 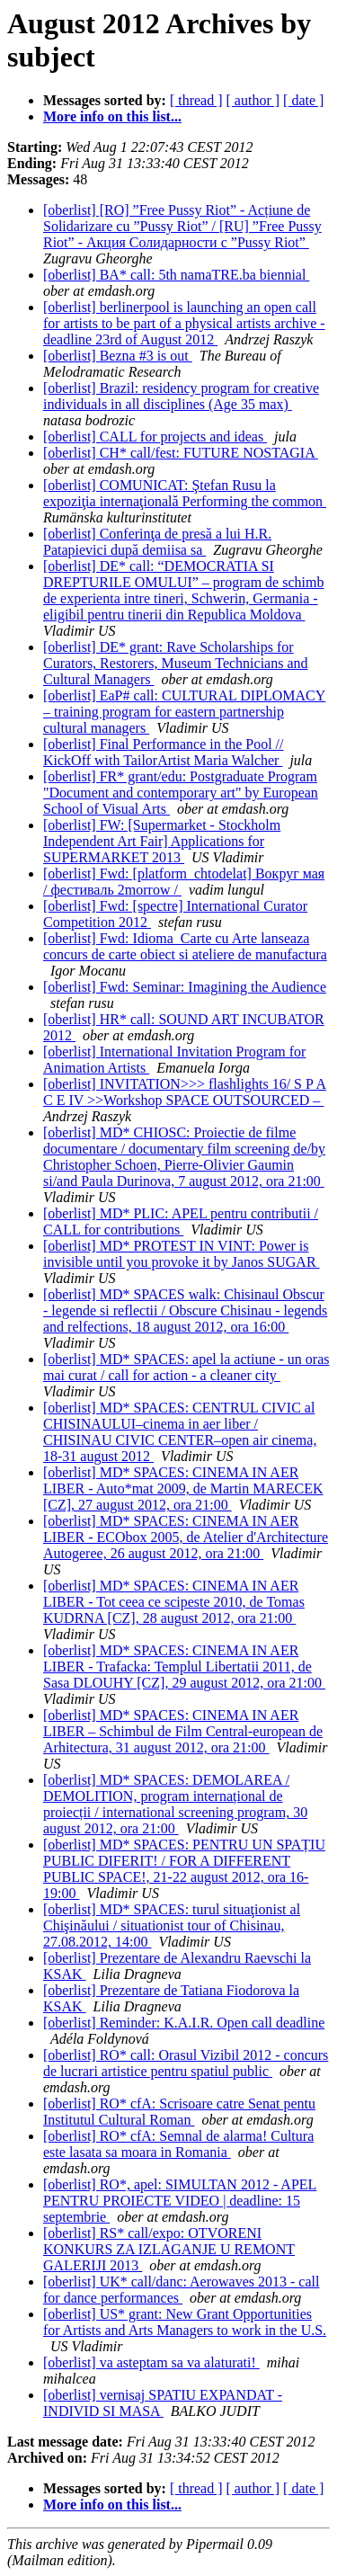 I want to click on [oberlist] MD* SPACES: CINEMA IN AER LIBER - Auto*mat 2009, de Martin MARECEK [CZ], 27 august 2012, ora 21:00, so click(x=183, y=1488).